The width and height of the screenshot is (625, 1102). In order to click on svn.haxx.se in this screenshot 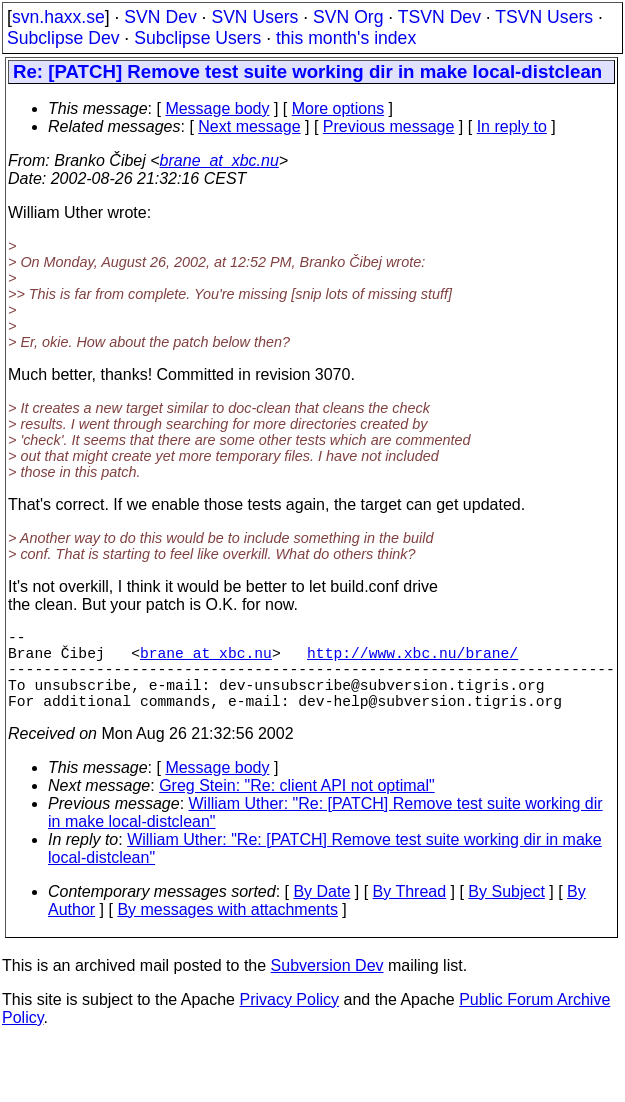, I will do `click(58, 17)`.